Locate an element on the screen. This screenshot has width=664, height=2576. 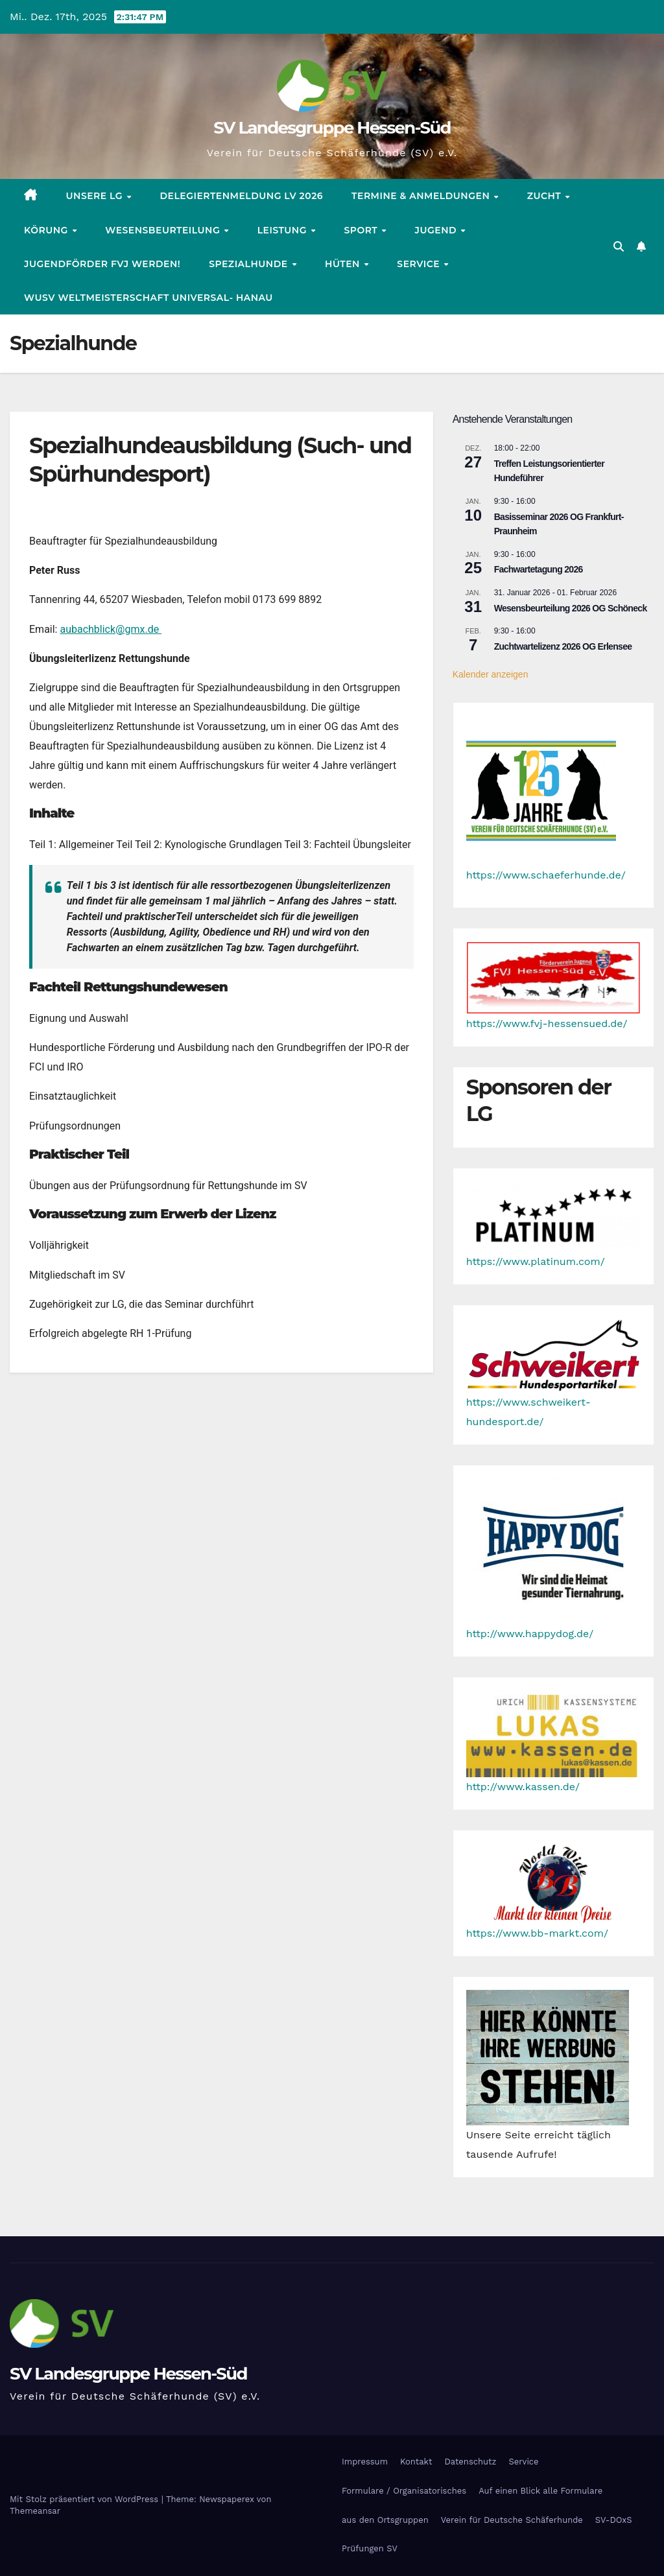
Verein für Deutsche Schäferhunde is located at coordinates (512, 2520).